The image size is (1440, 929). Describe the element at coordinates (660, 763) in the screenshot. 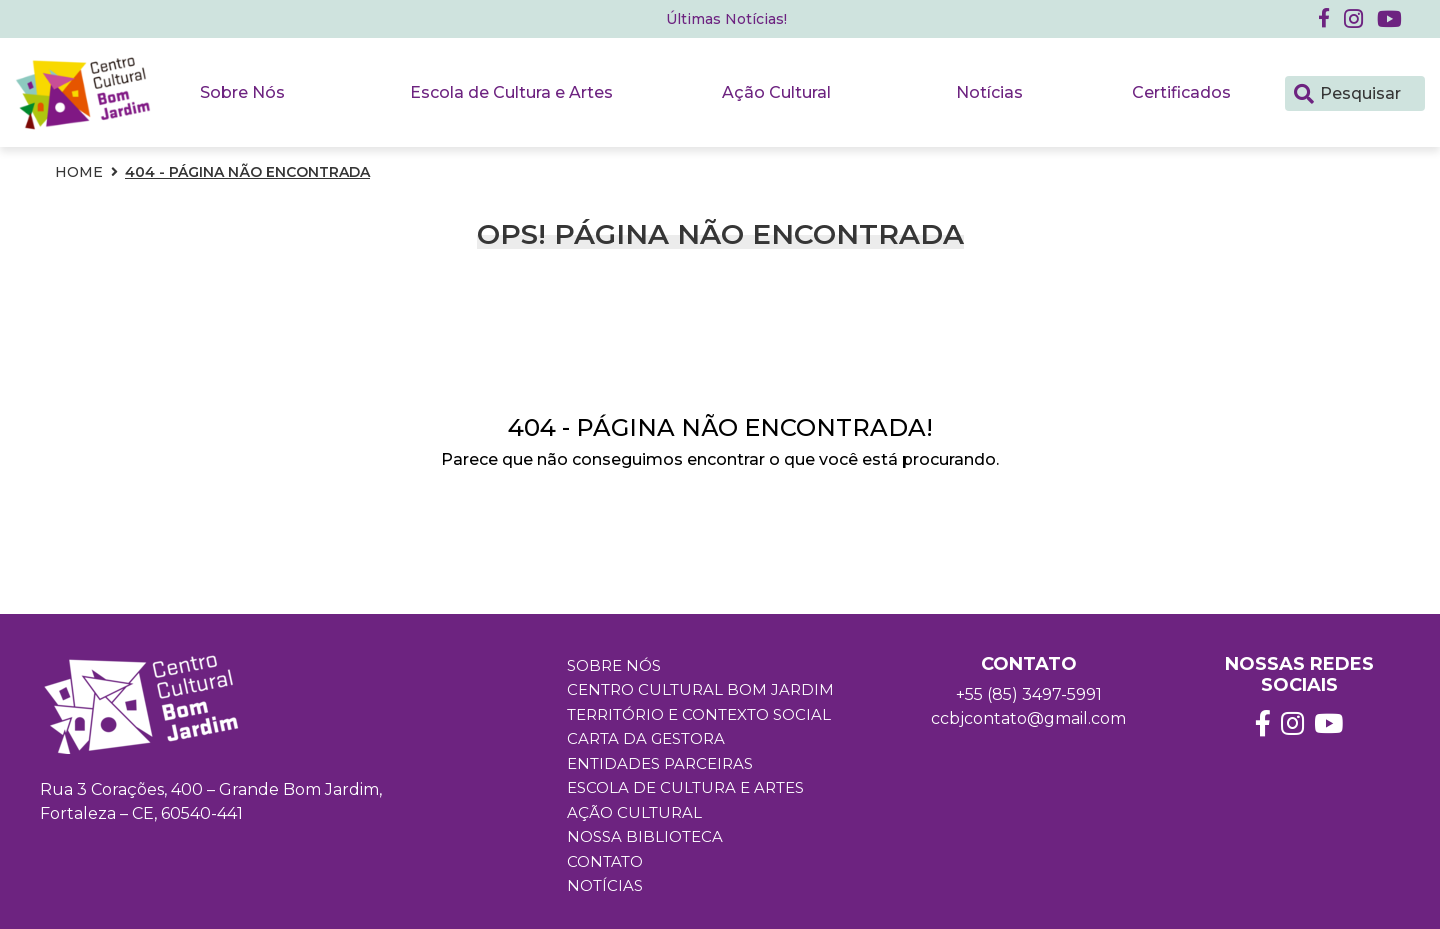

I see `Entidades Parceiras` at that location.